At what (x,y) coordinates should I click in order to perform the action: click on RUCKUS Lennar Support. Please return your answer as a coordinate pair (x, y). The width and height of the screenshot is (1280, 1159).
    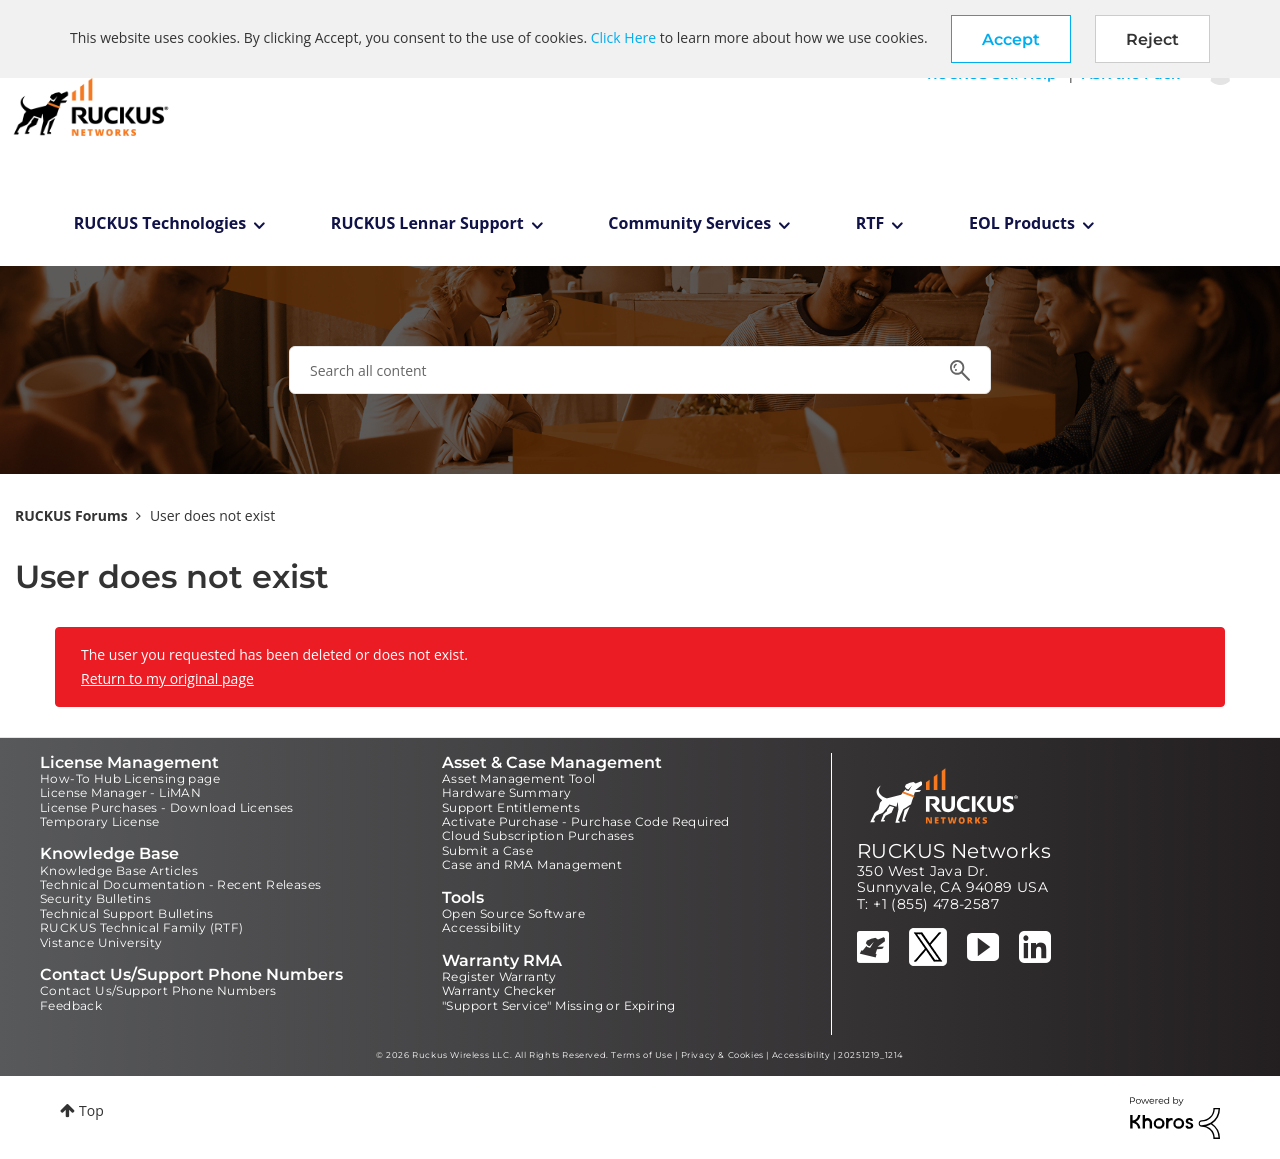
    Looking at the image, I should click on (427, 223).